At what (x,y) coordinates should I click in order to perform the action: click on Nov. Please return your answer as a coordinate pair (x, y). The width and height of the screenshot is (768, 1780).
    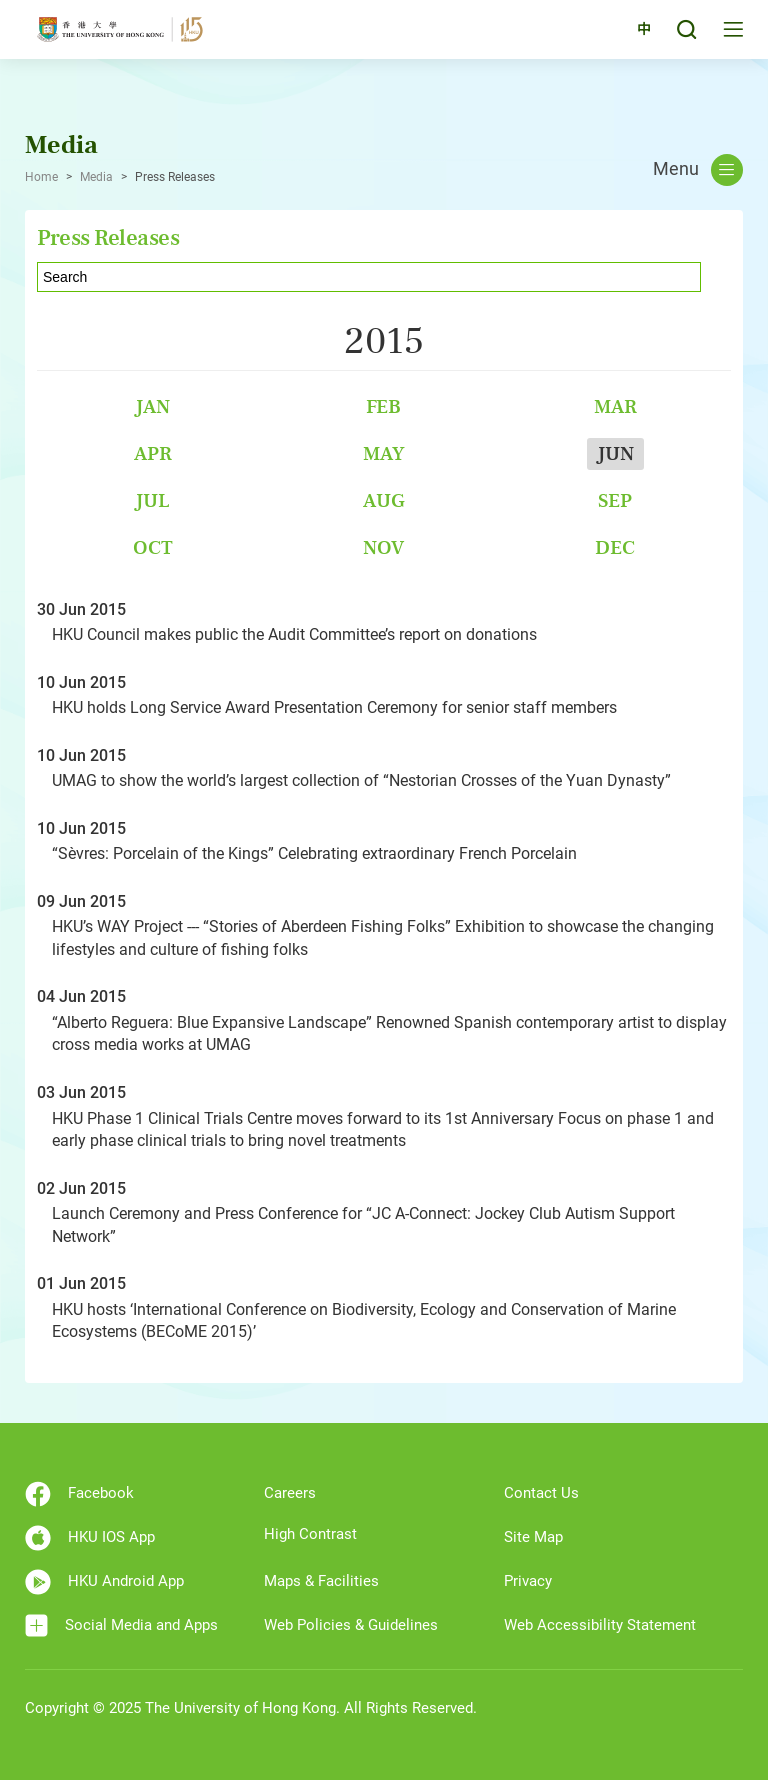
    Looking at the image, I should click on (383, 547).